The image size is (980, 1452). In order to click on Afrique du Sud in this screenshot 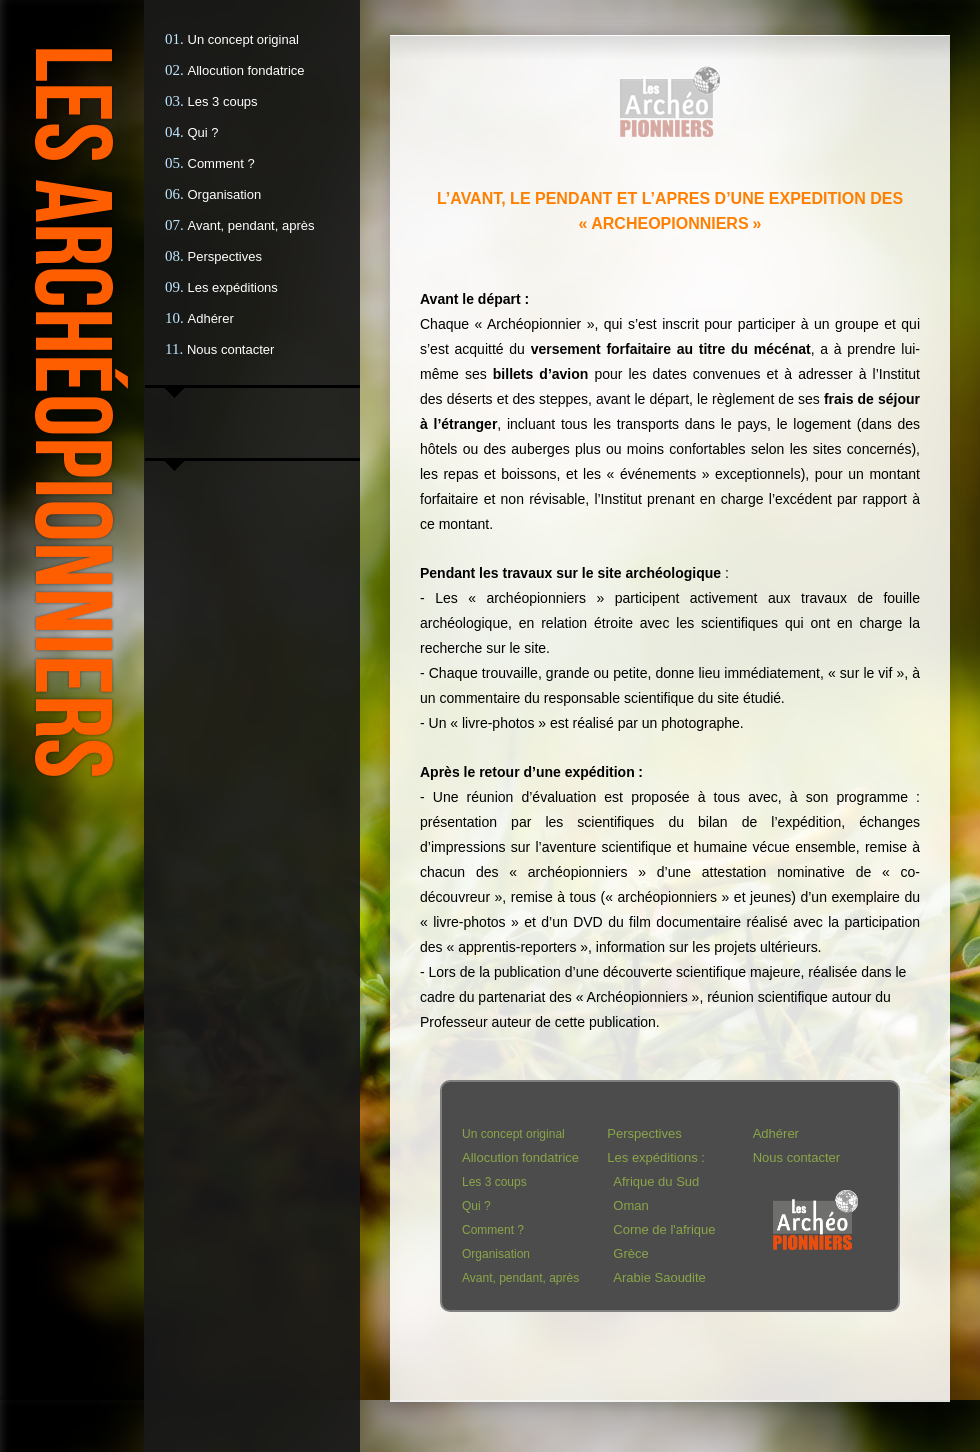, I will do `click(656, 1181)`.